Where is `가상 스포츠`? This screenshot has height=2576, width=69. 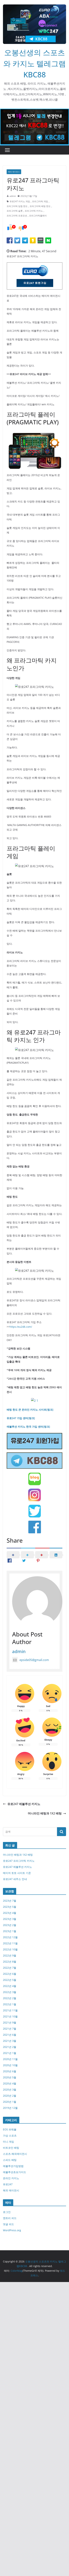 가상 스포츠 is located at coordinates (10, 2204).